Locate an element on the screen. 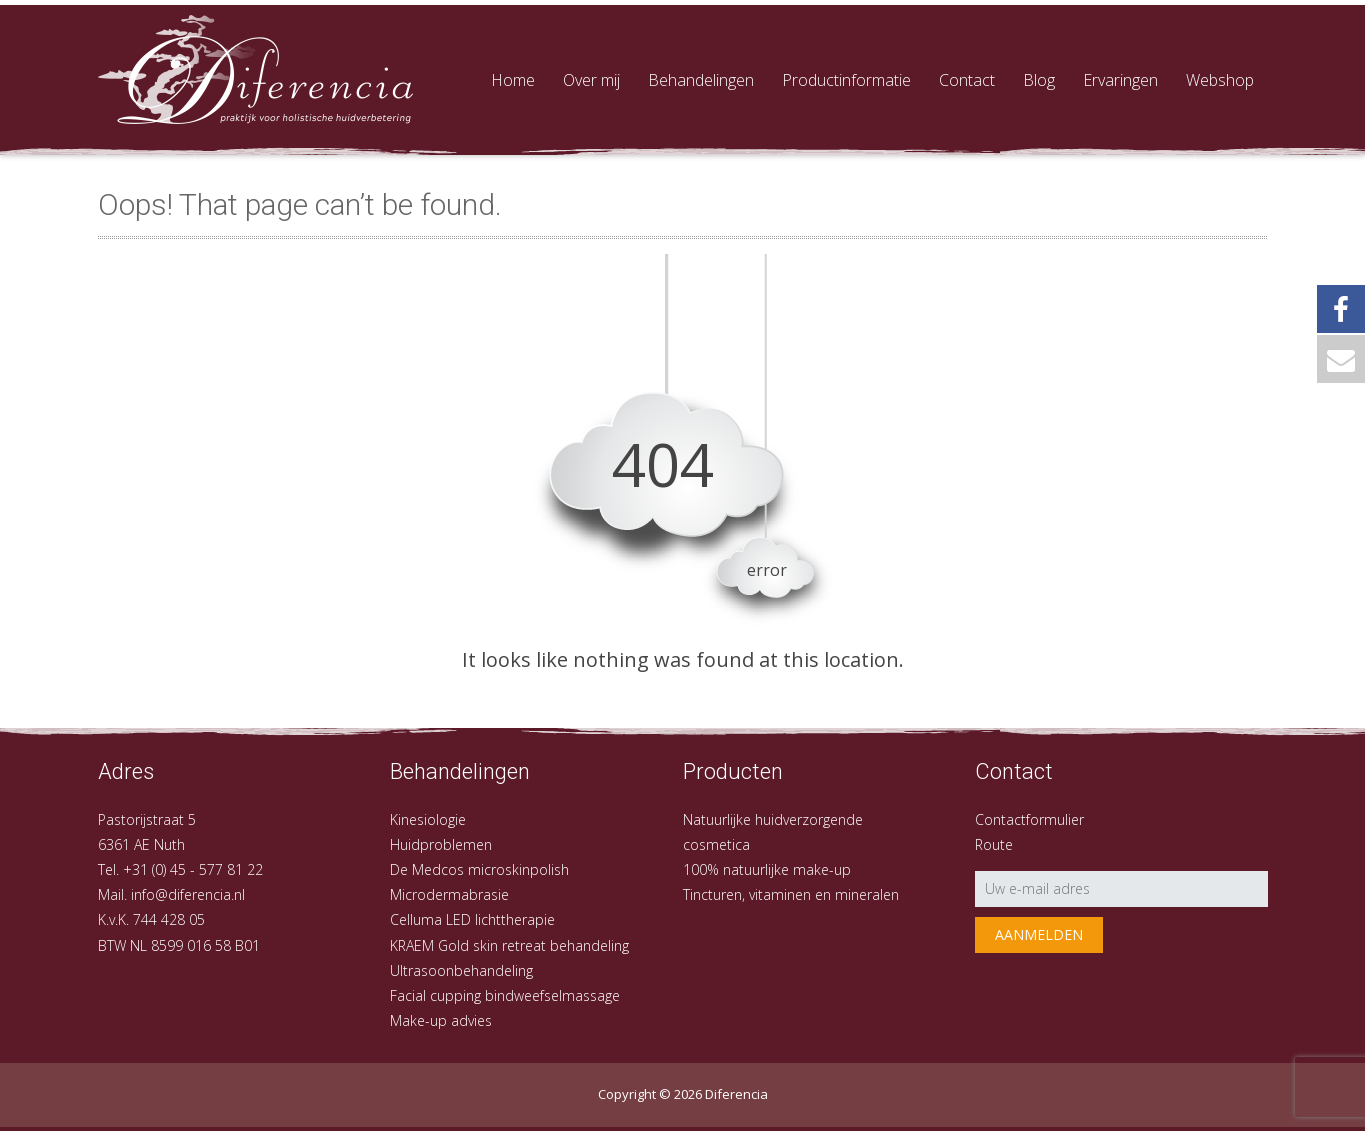  100% natuurlijke make-up is located at coordinates (767, 869).